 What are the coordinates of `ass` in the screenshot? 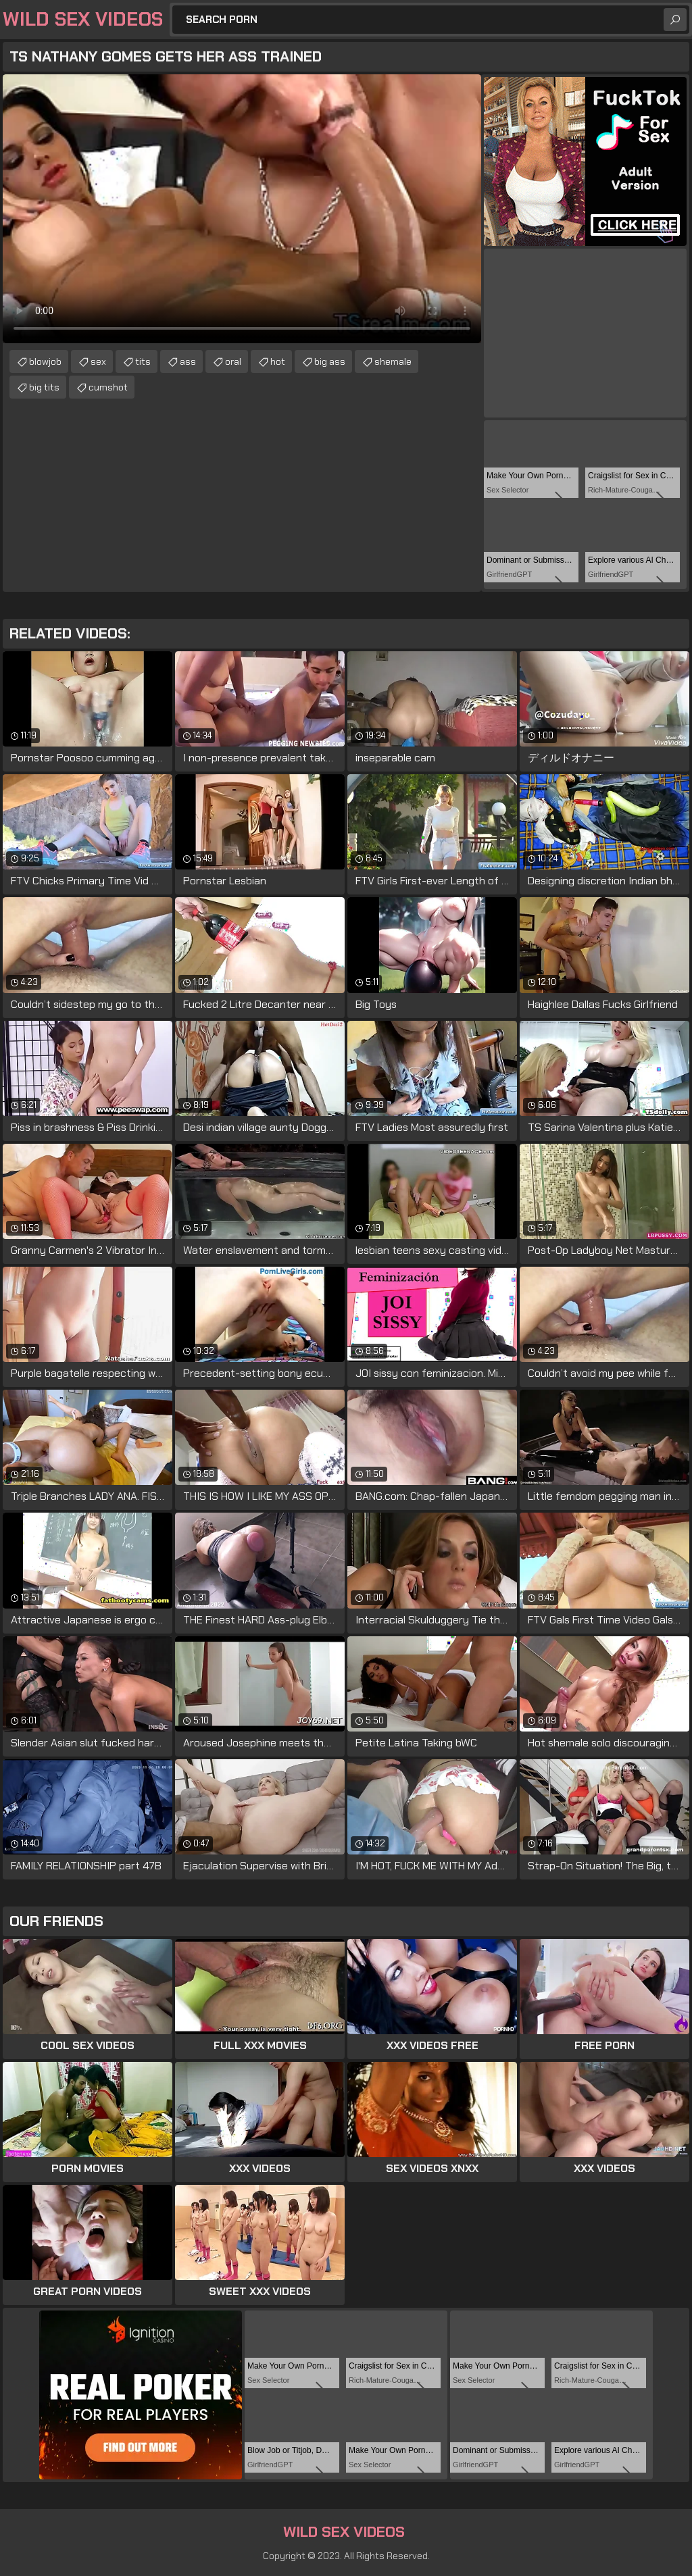 It's located at (188, 361).